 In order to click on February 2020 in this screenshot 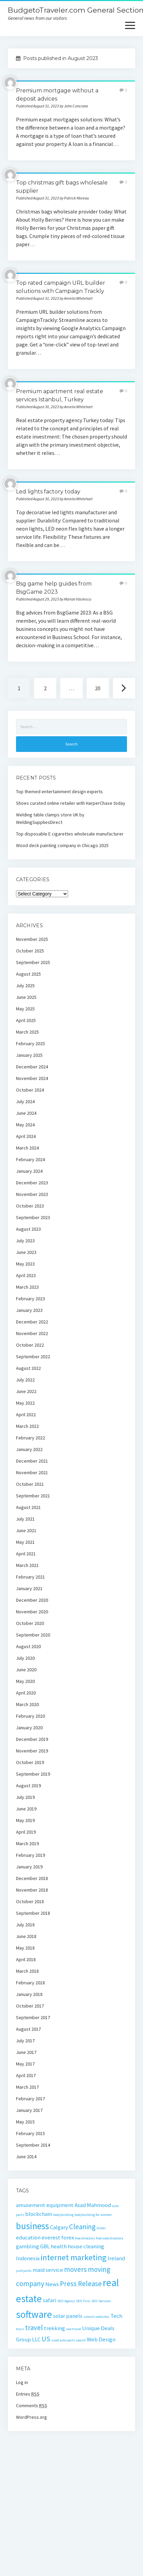, I will do `click(30, 1716)`.